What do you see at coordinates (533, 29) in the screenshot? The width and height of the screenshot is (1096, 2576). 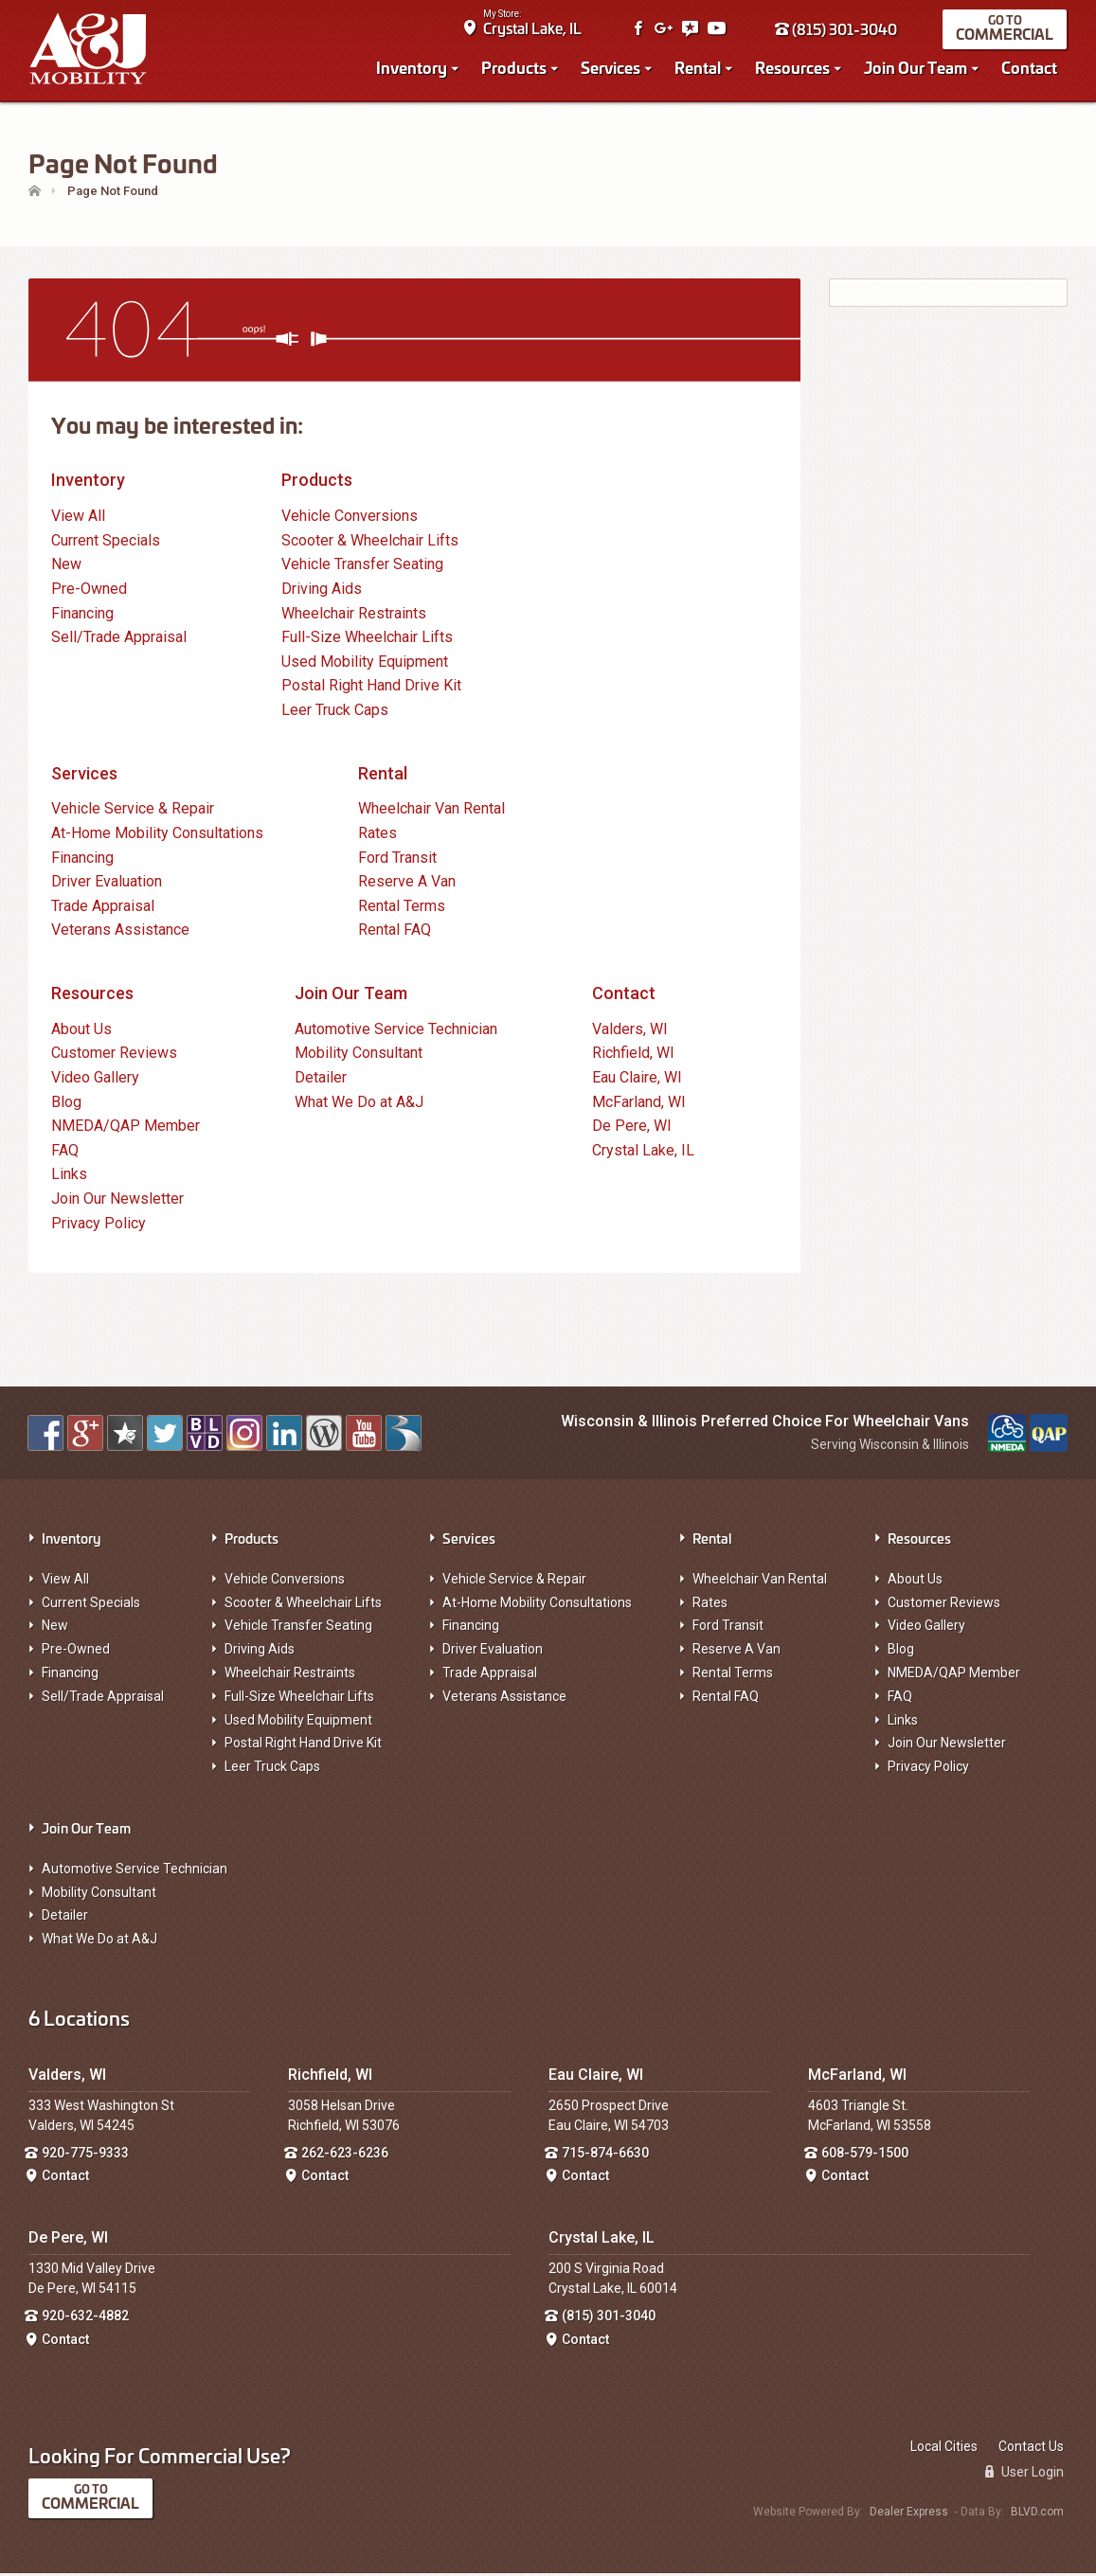 I see `Crystal Lake, IL` at bounding box center [533, 29].